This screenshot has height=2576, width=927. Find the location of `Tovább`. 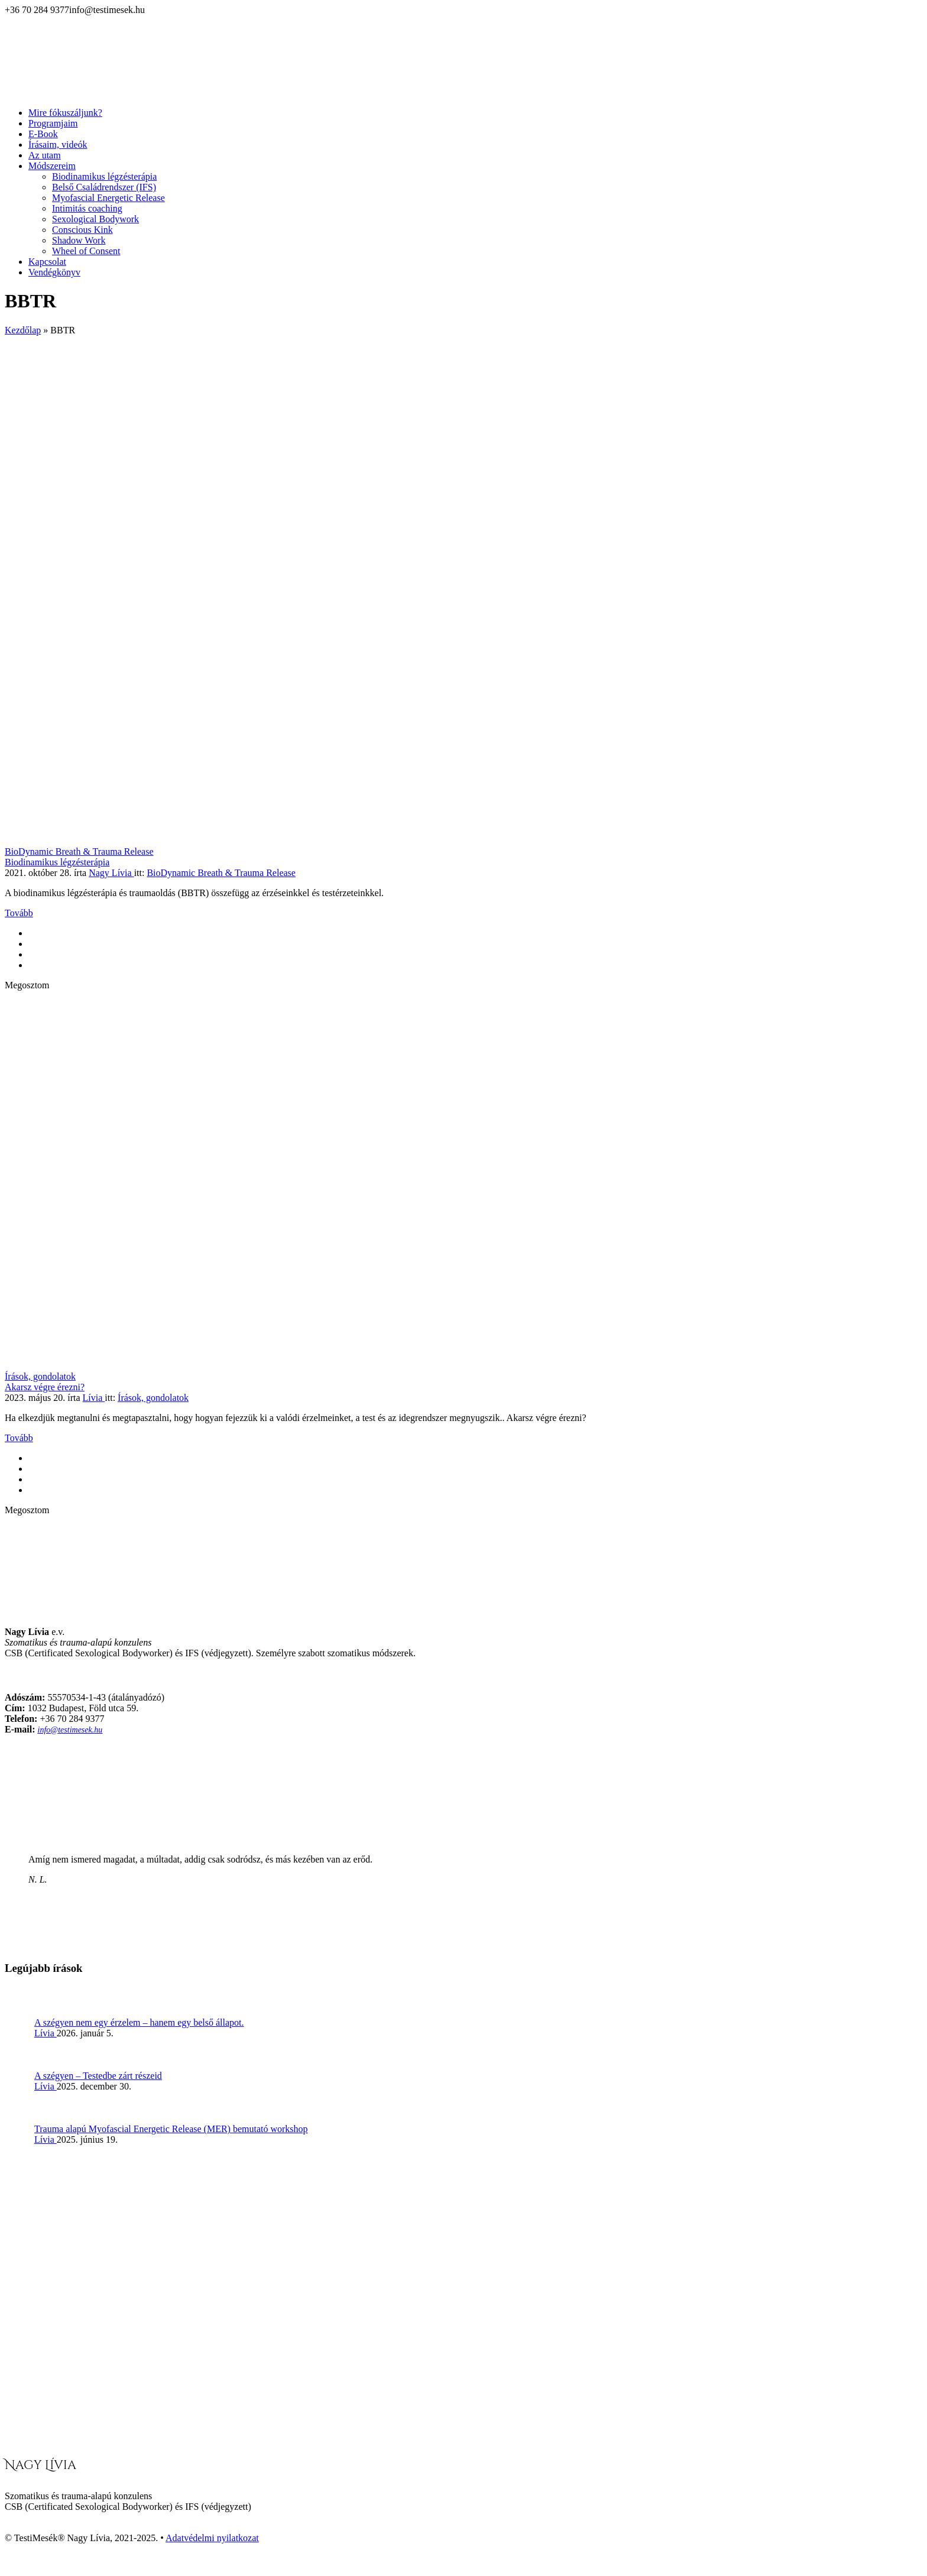

Tovább is located at coordinates (19, 913).